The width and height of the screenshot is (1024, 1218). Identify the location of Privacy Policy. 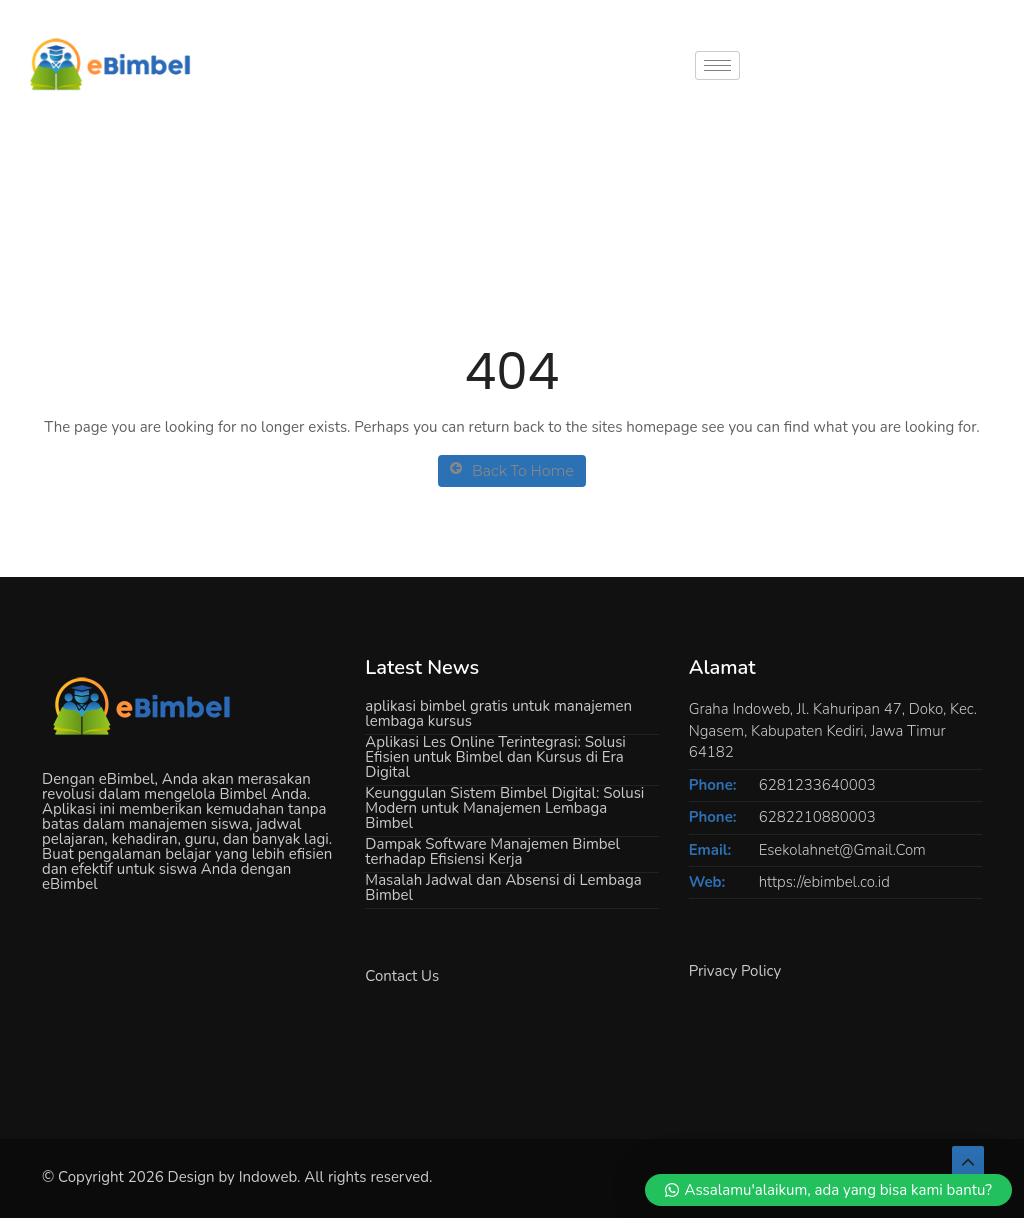
(735, 971).